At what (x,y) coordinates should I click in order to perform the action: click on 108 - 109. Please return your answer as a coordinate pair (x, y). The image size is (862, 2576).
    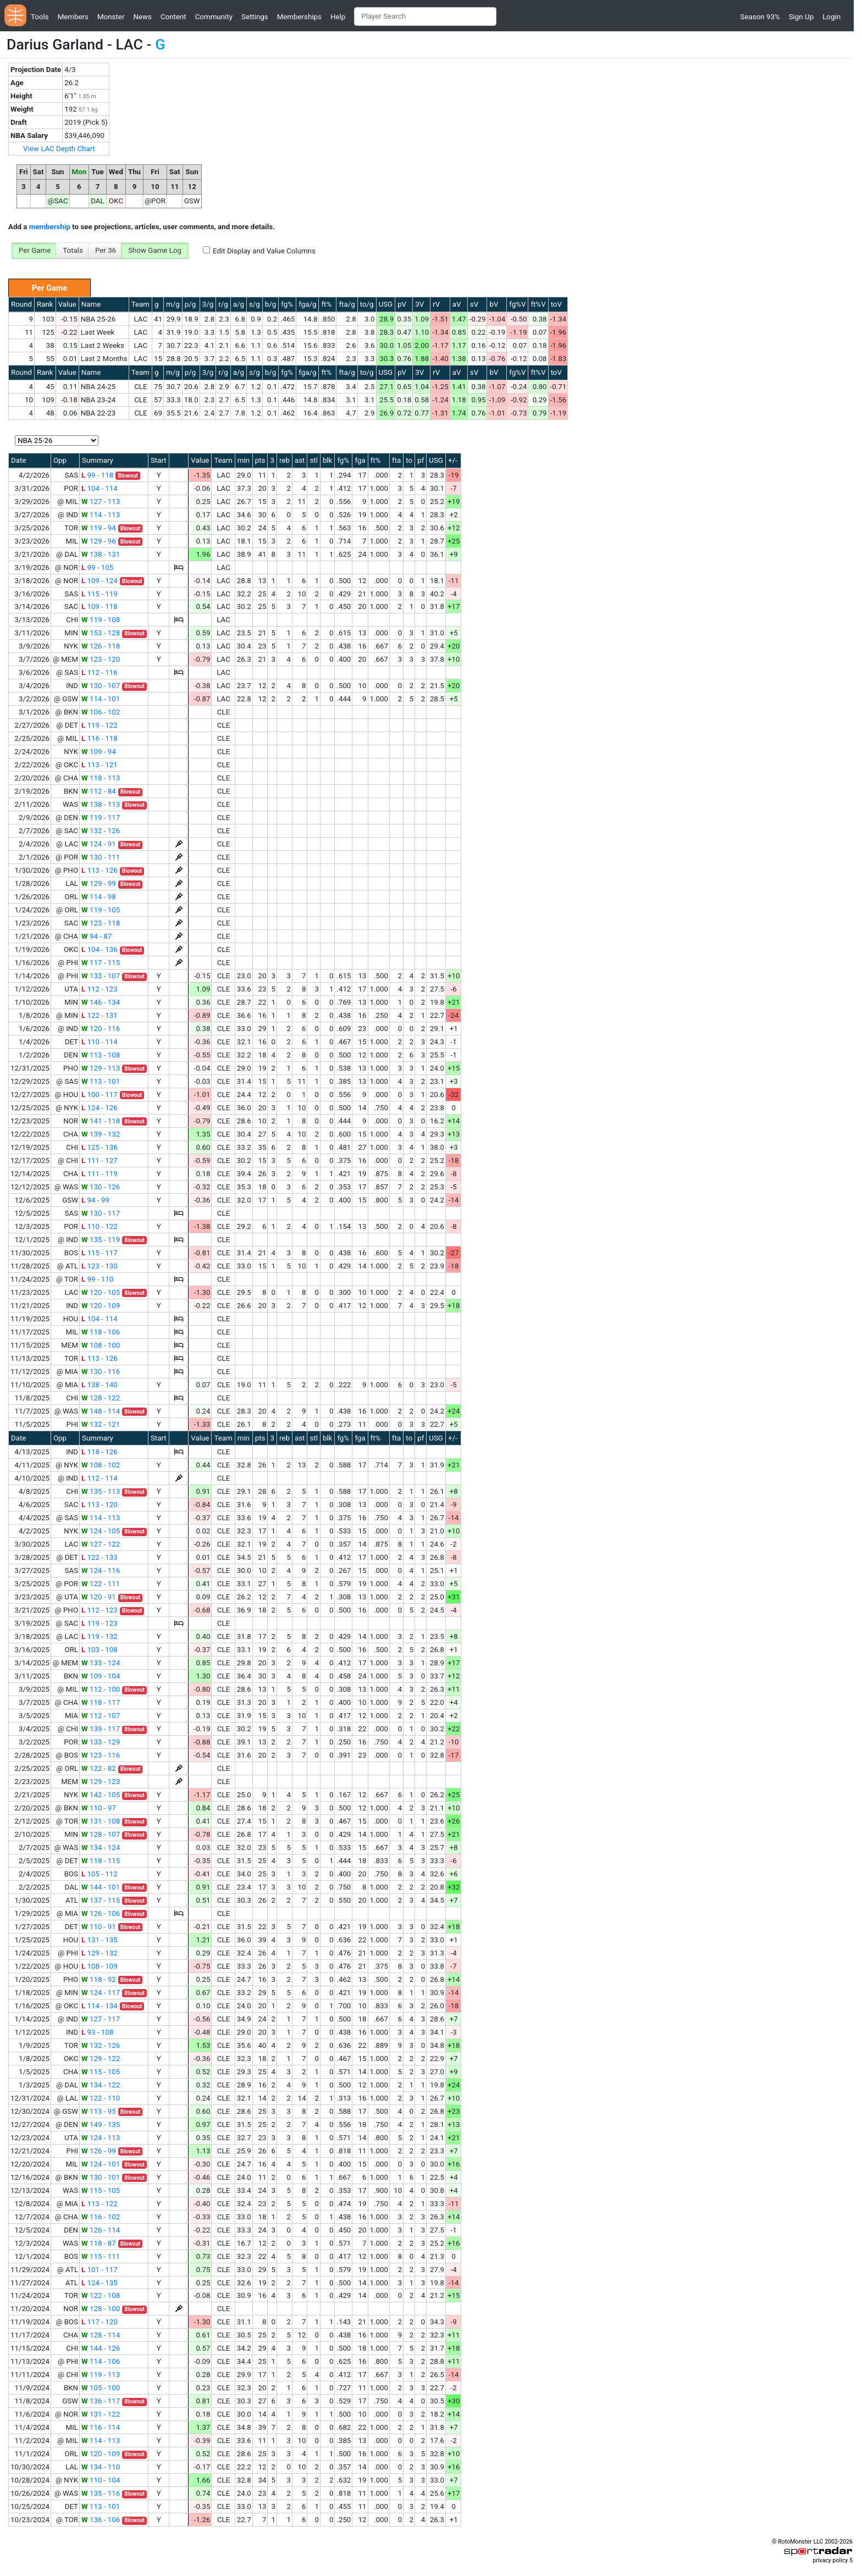
    Looking at the image, I should click on (99, 1966).